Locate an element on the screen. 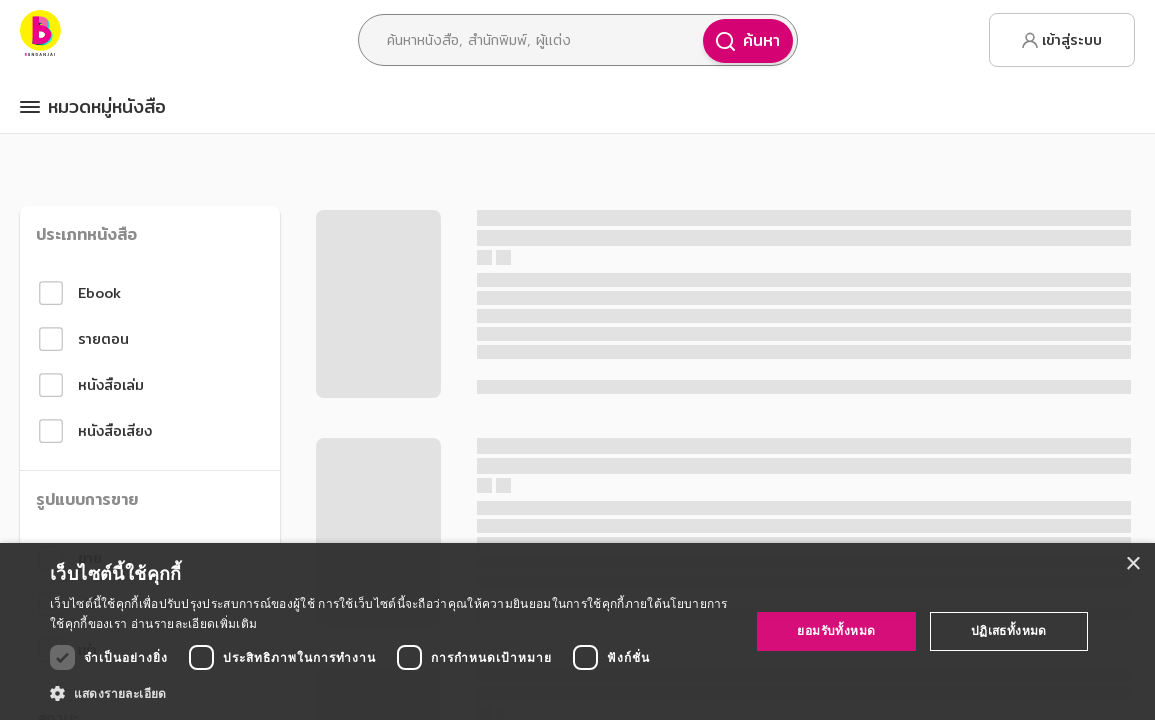 The height and width of the screenshot is (720, 1155). [button] is located at coordinates (389, 693).